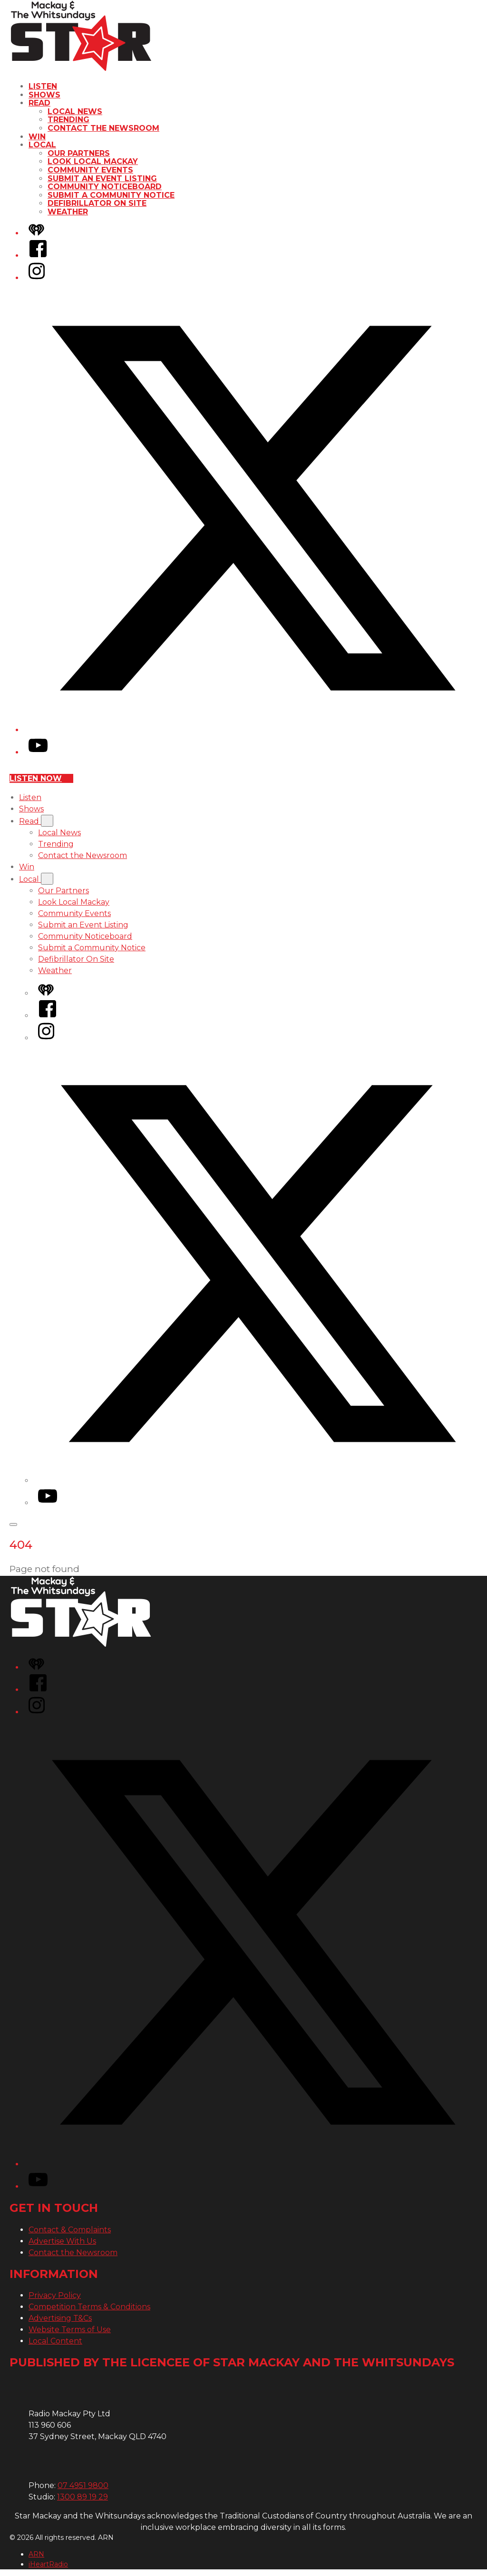 The image size is (487, 2576). Describe the element at coordinates (111, 195) in the screenshot. I see `Submit a Community Notice` at that location.